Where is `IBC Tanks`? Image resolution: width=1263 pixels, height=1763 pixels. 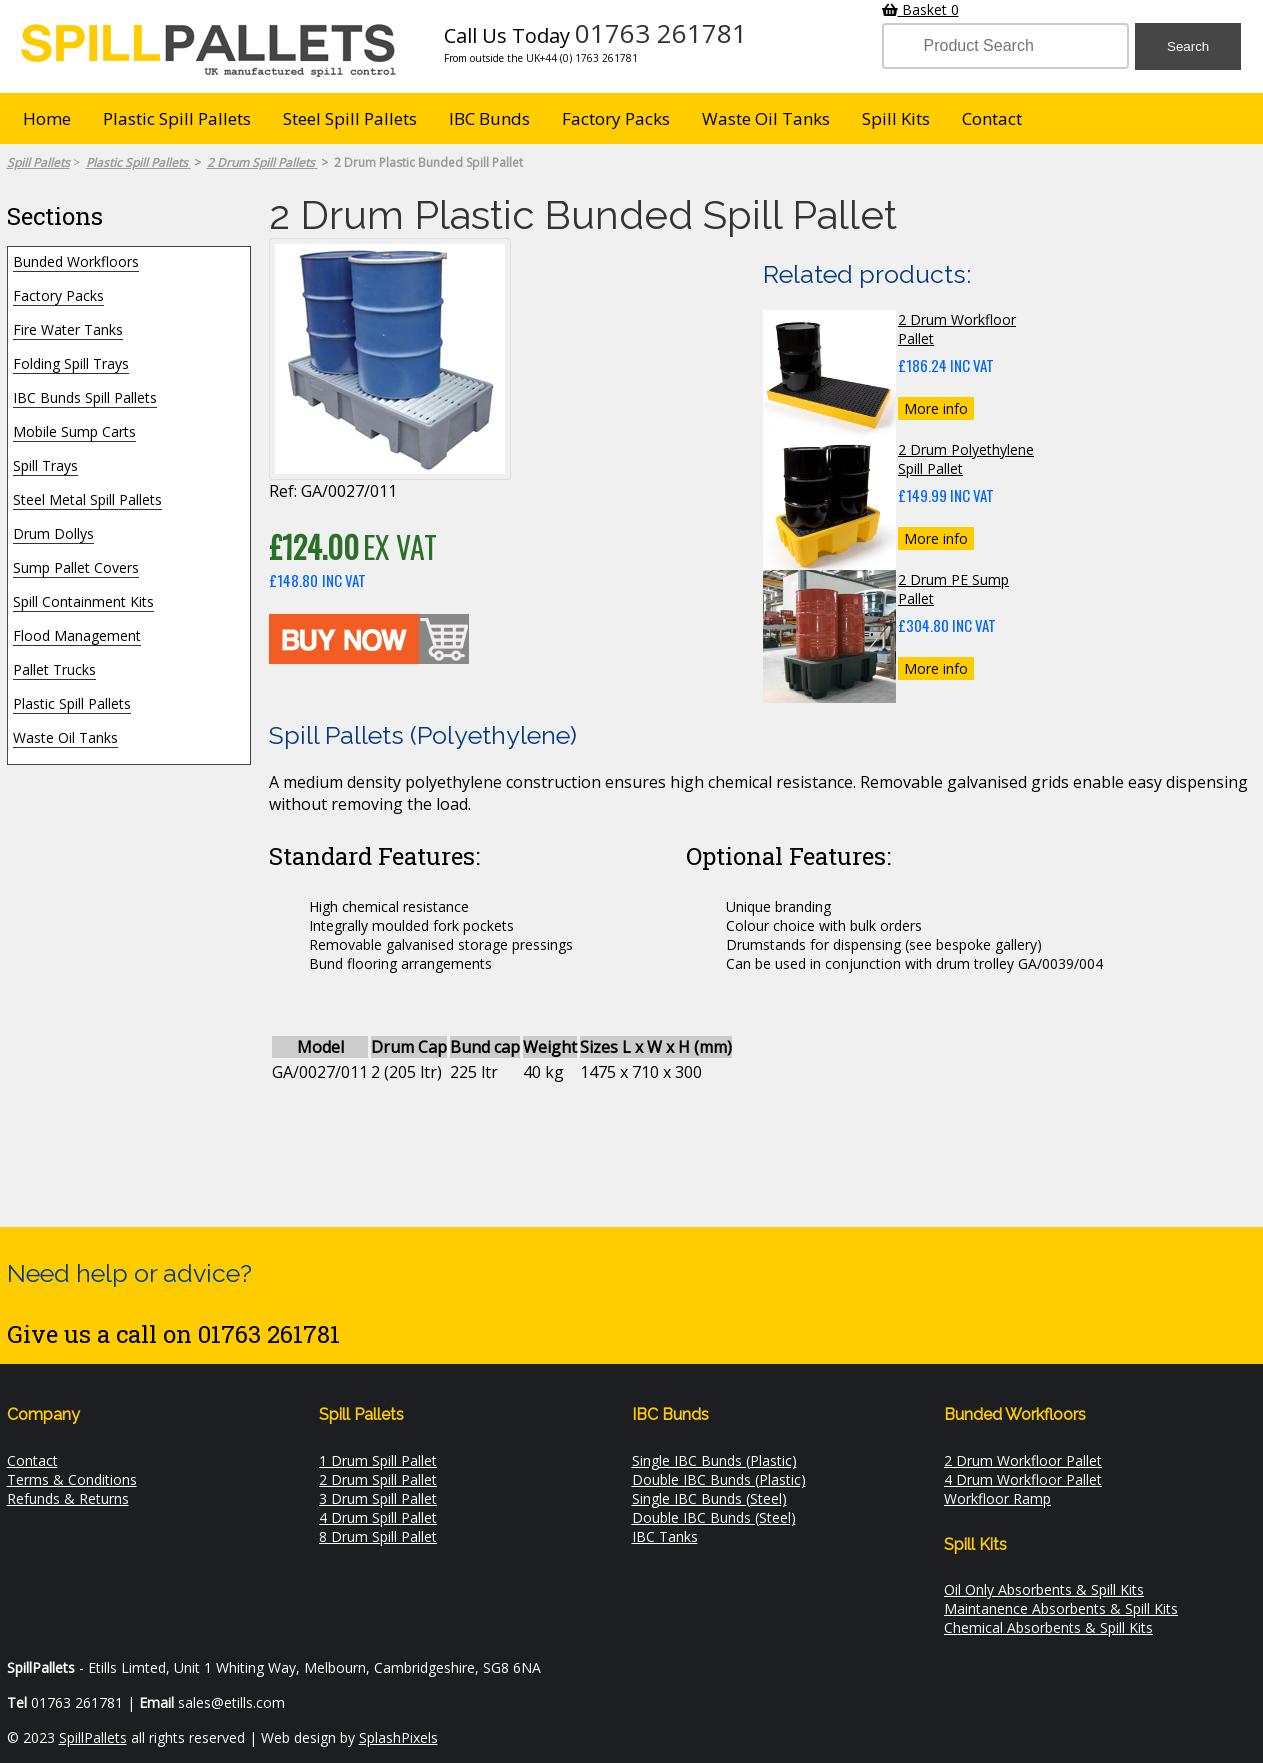 IBC Tanks is located at coordinates (665, 1536).